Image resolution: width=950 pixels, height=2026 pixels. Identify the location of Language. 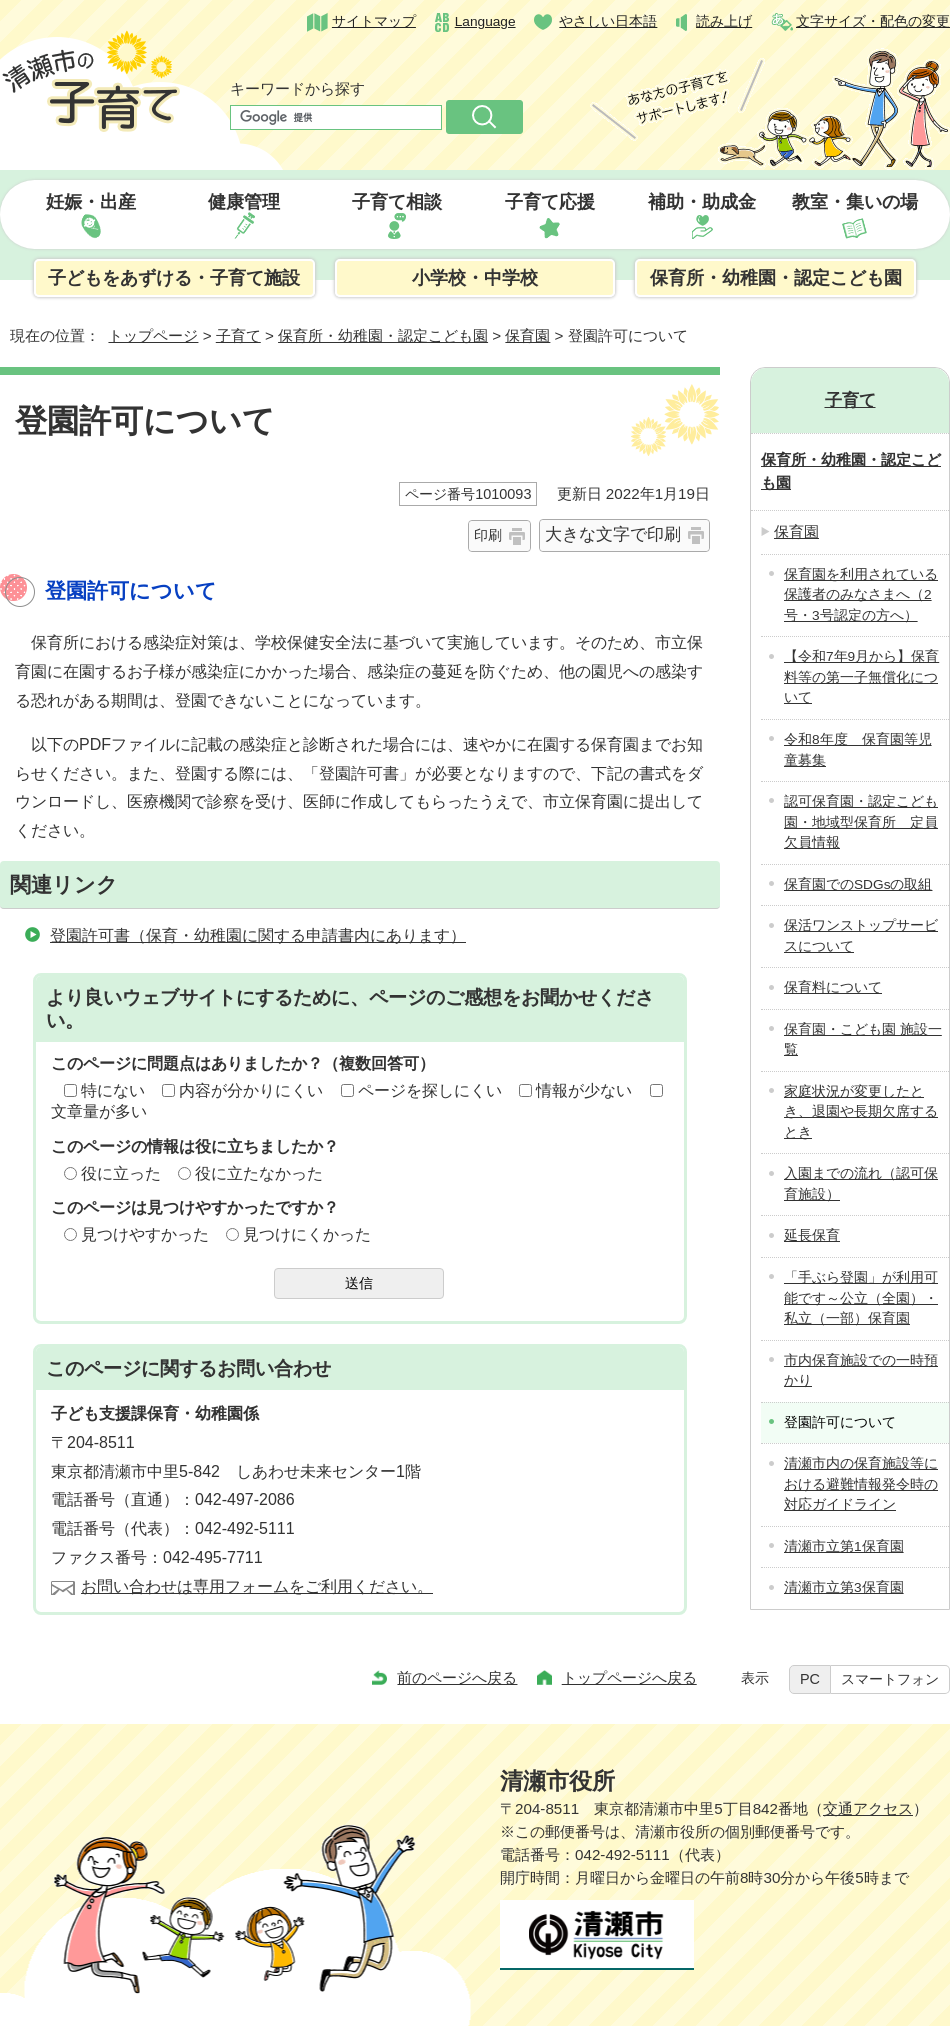
(485, 21).